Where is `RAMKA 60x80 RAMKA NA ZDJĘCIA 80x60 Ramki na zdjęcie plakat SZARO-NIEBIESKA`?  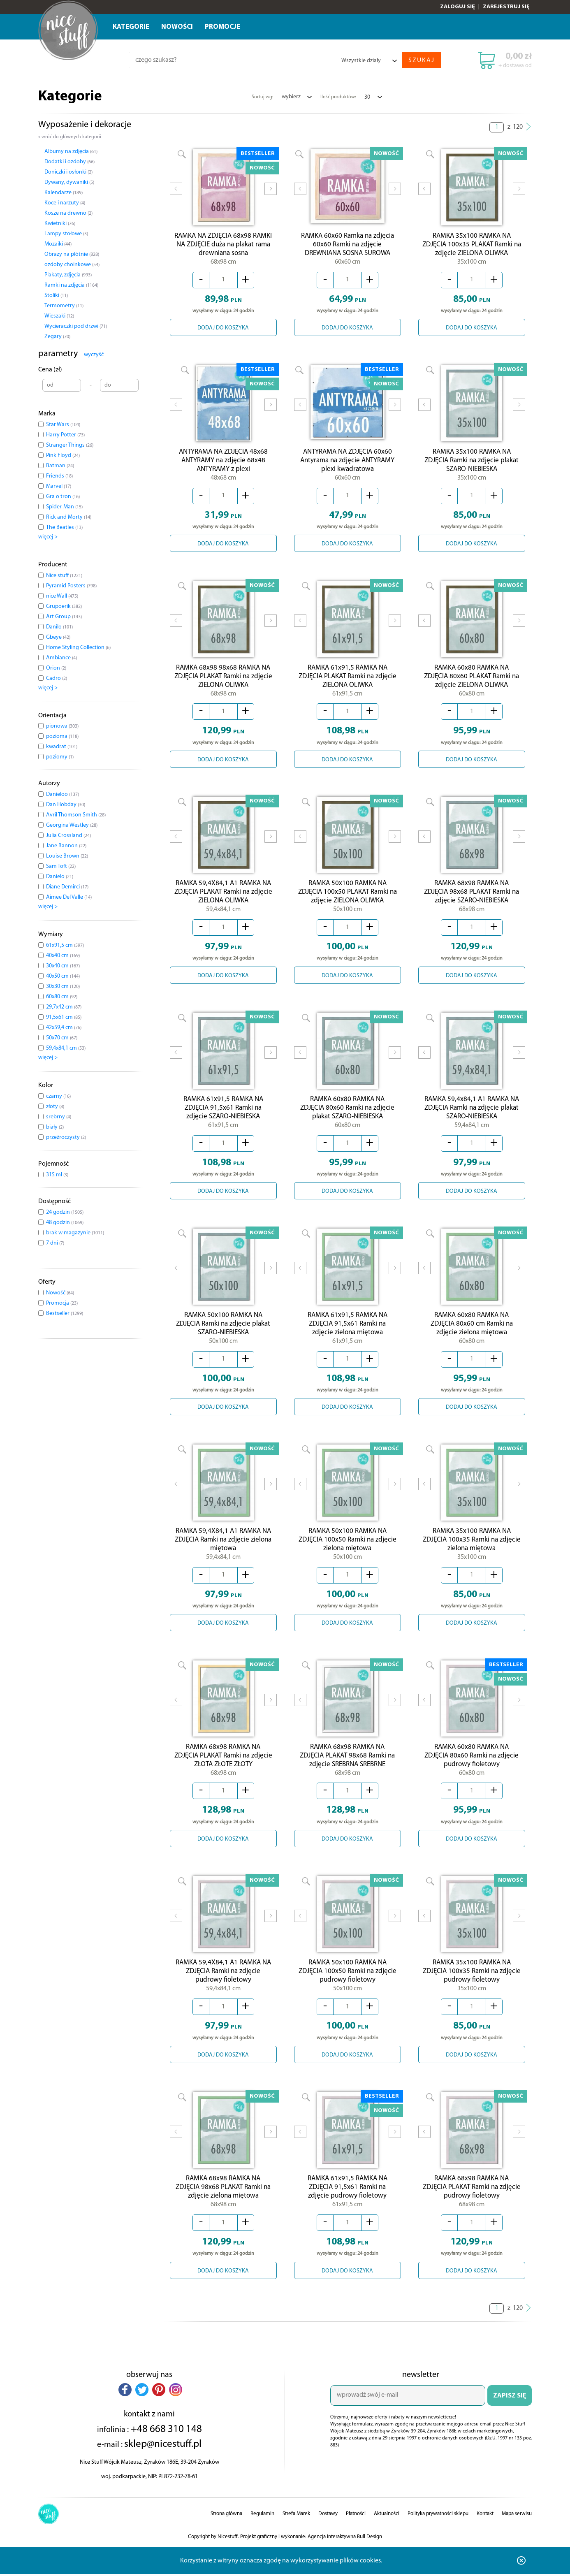 RAMKA 60x80 RAMKA NA ZDJĘCIA 80x60 Ramki na zdjęcie plakat SZARO-NIEBIESKA is located at coordinates (347, 1118).